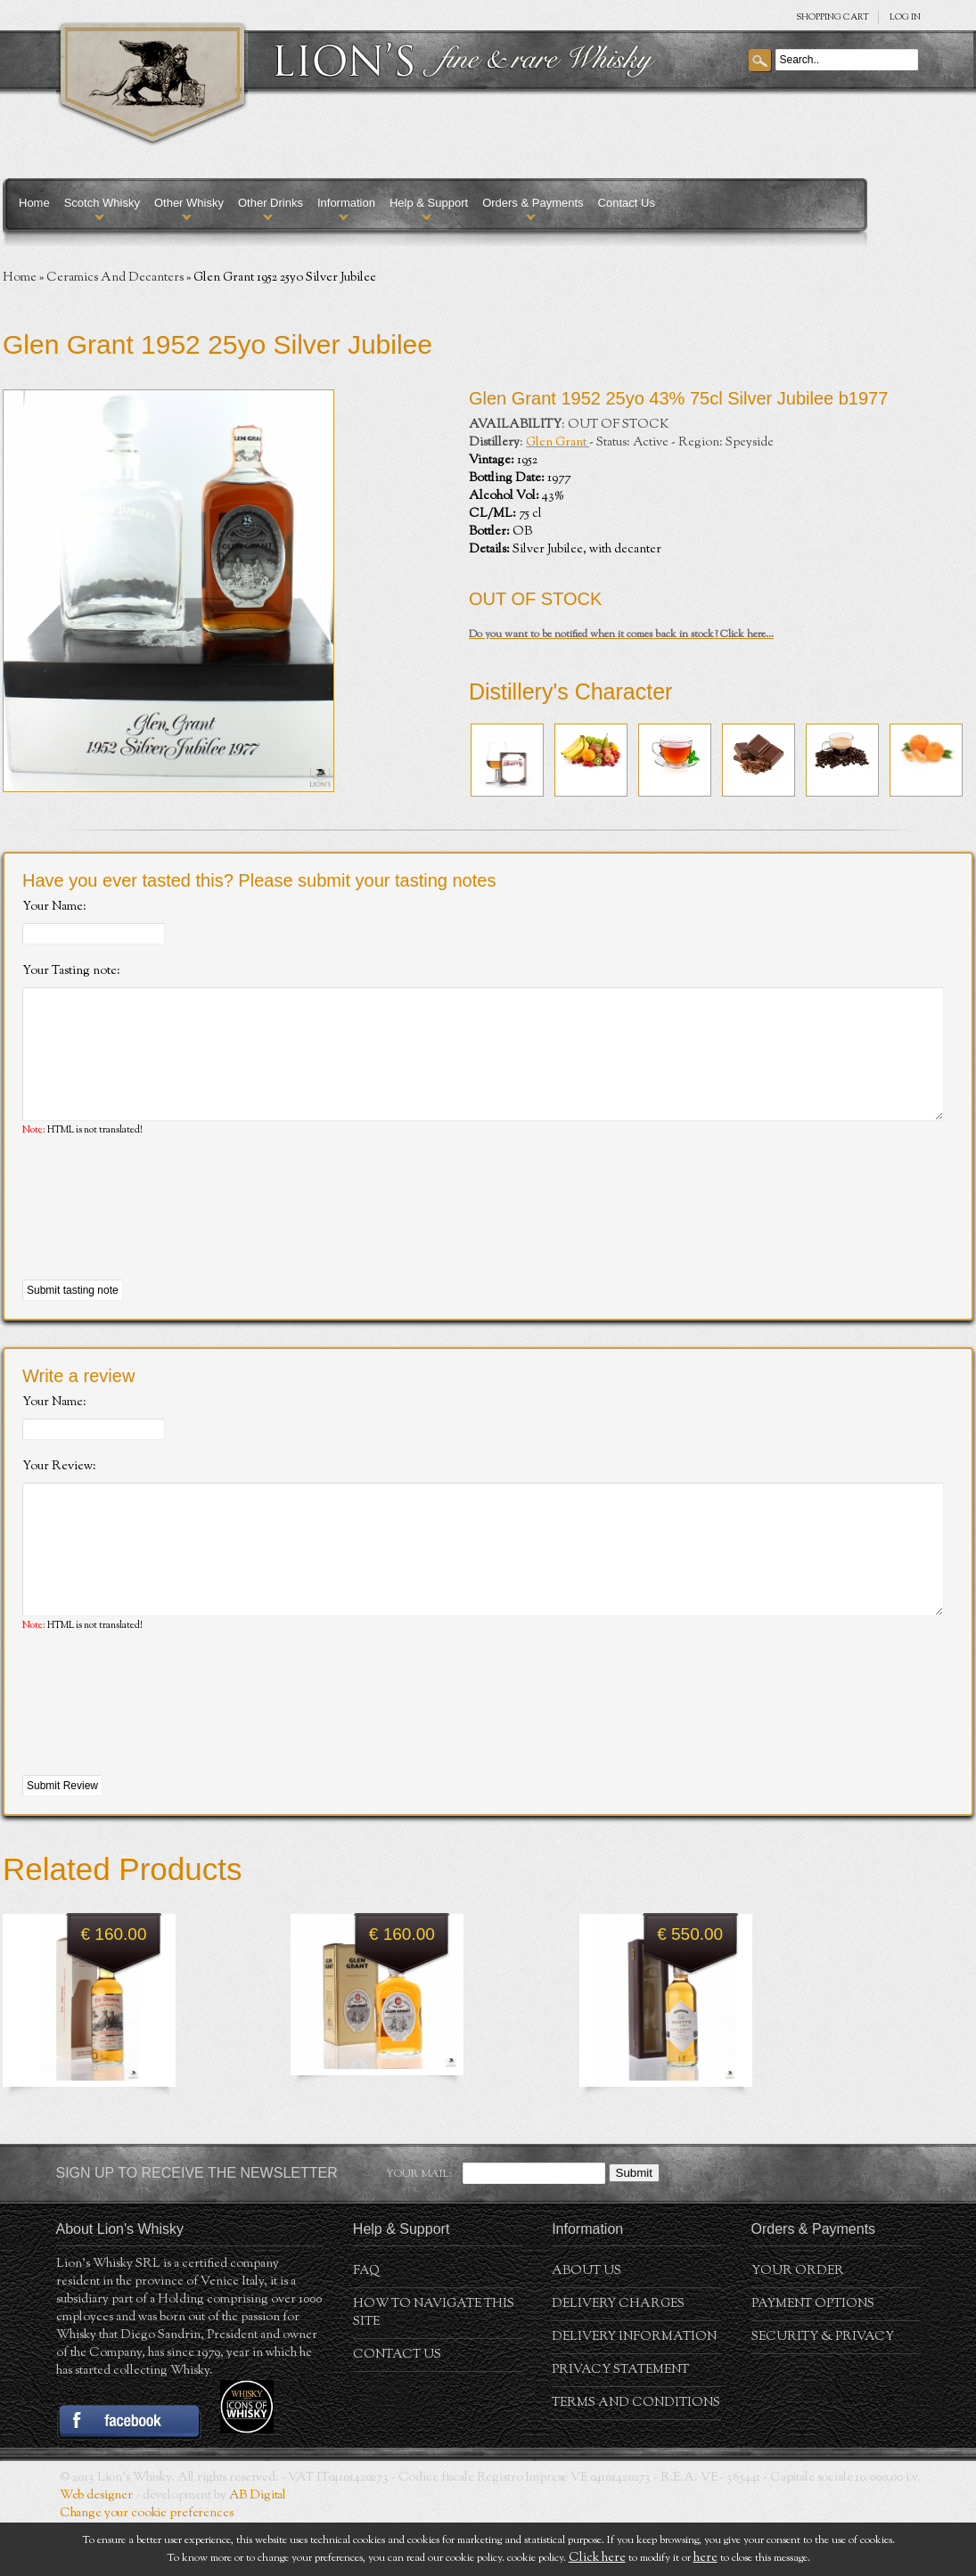 This screenshot has height=2576, width=976. What do you see at coordinates (586, 2325) in the screenshot?
I see `About us` at bounding box center [586, 2325].